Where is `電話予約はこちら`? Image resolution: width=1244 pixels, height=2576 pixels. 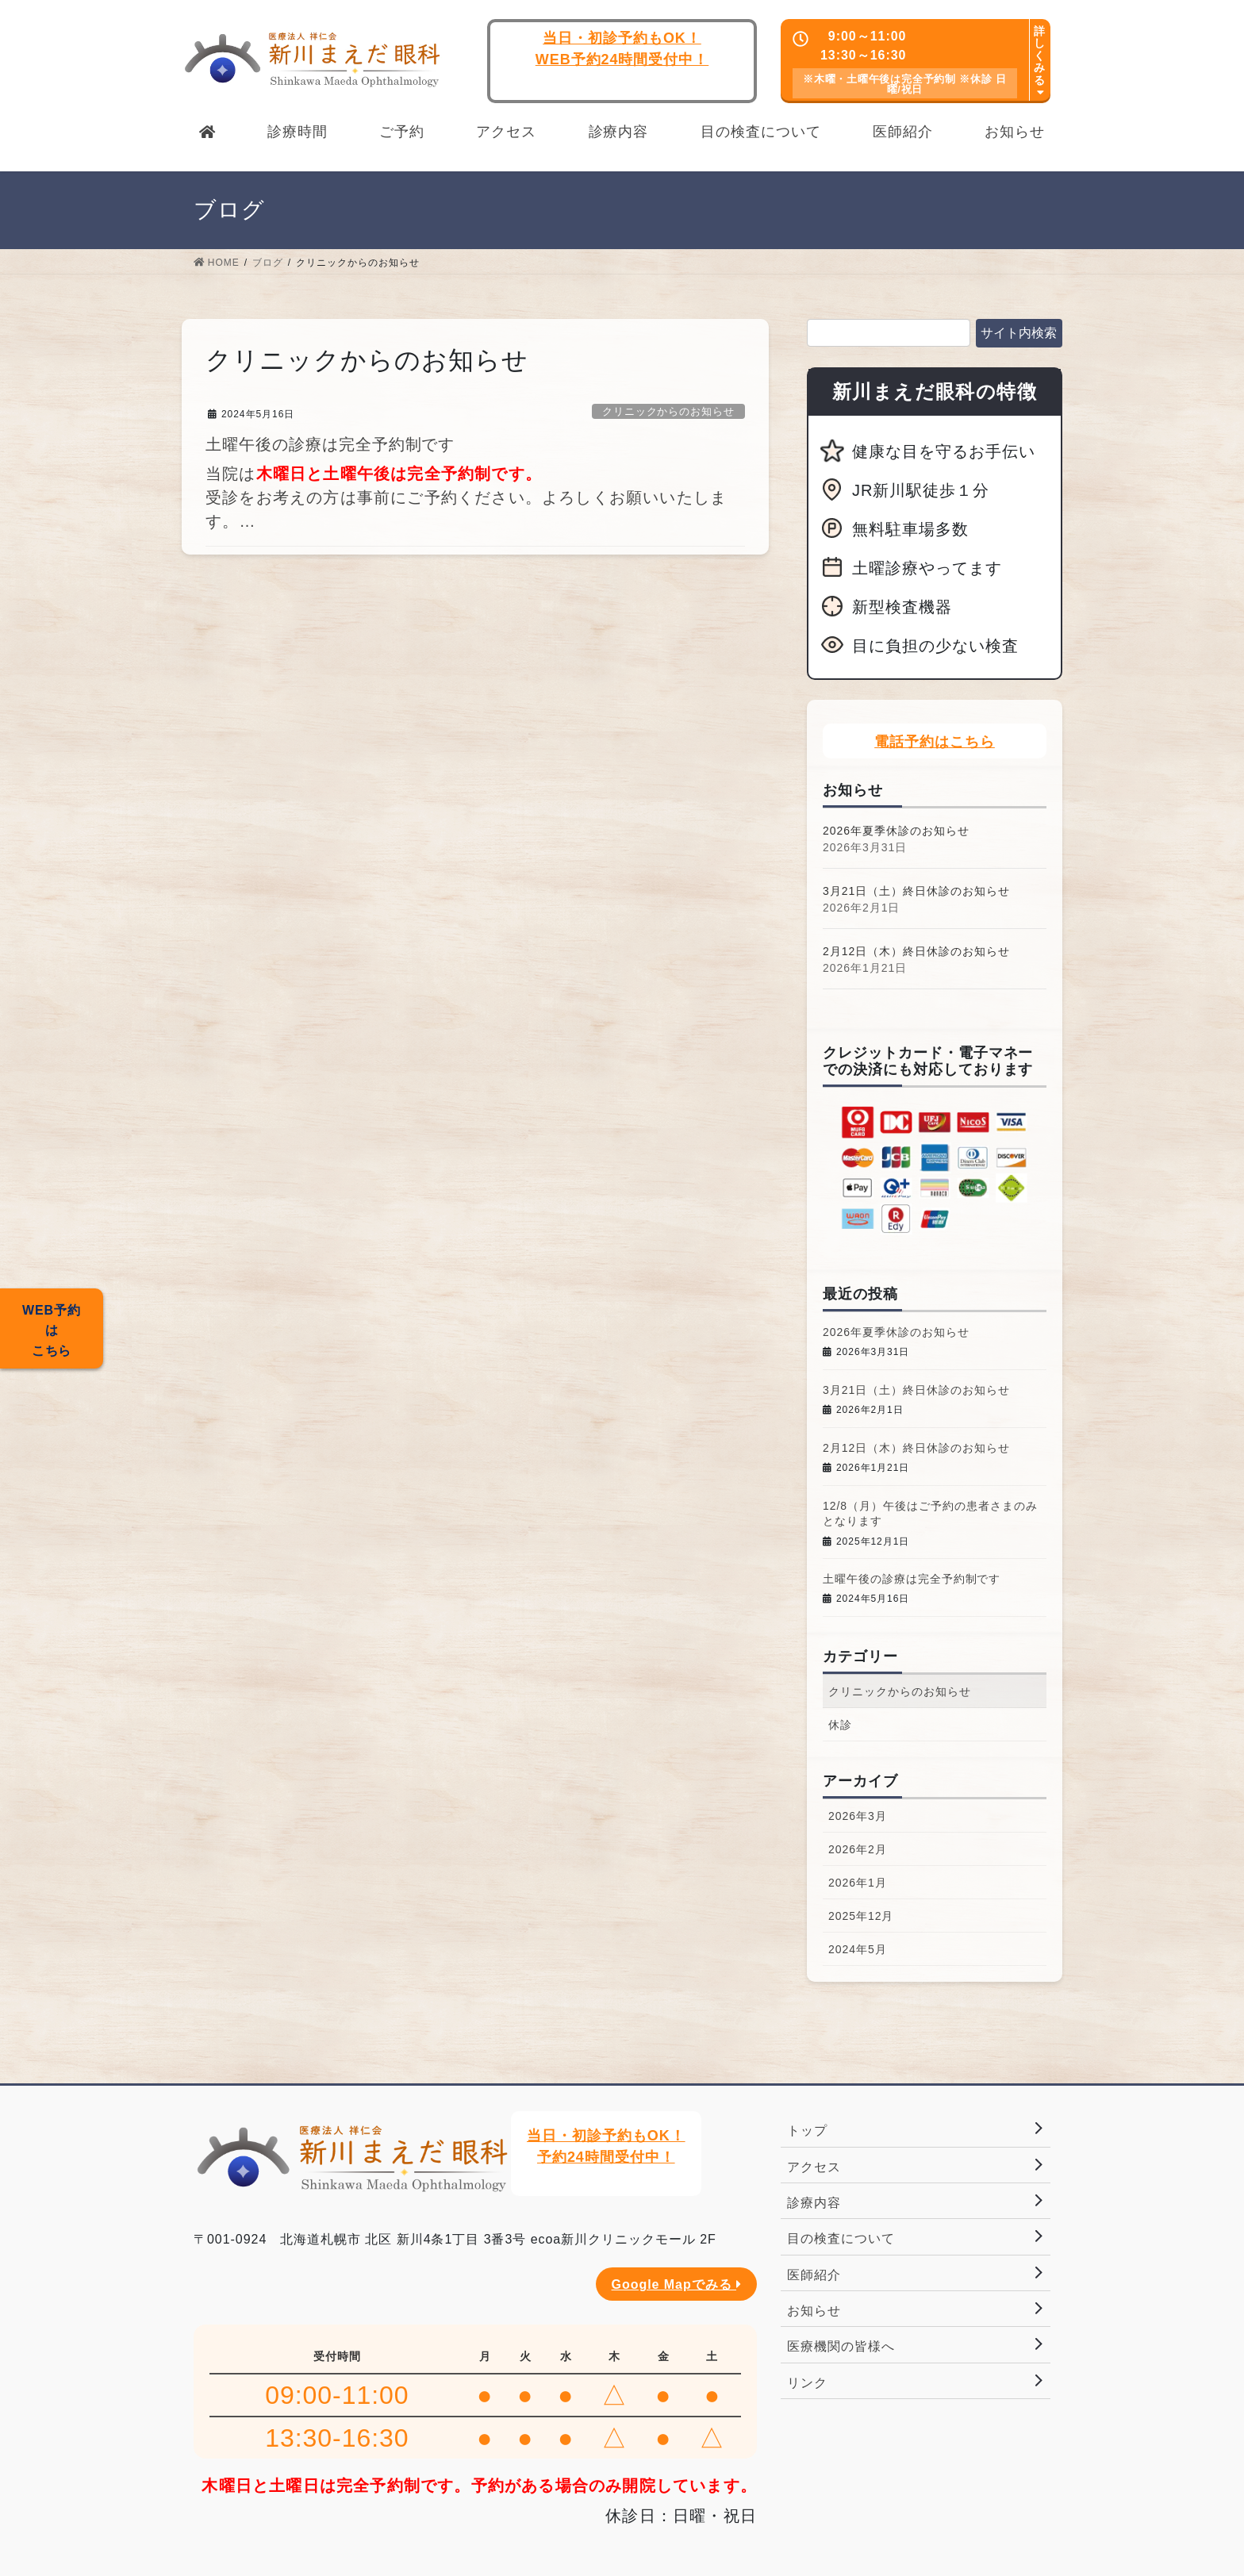 電話予約はこちら is located at coordinates (934, 742).